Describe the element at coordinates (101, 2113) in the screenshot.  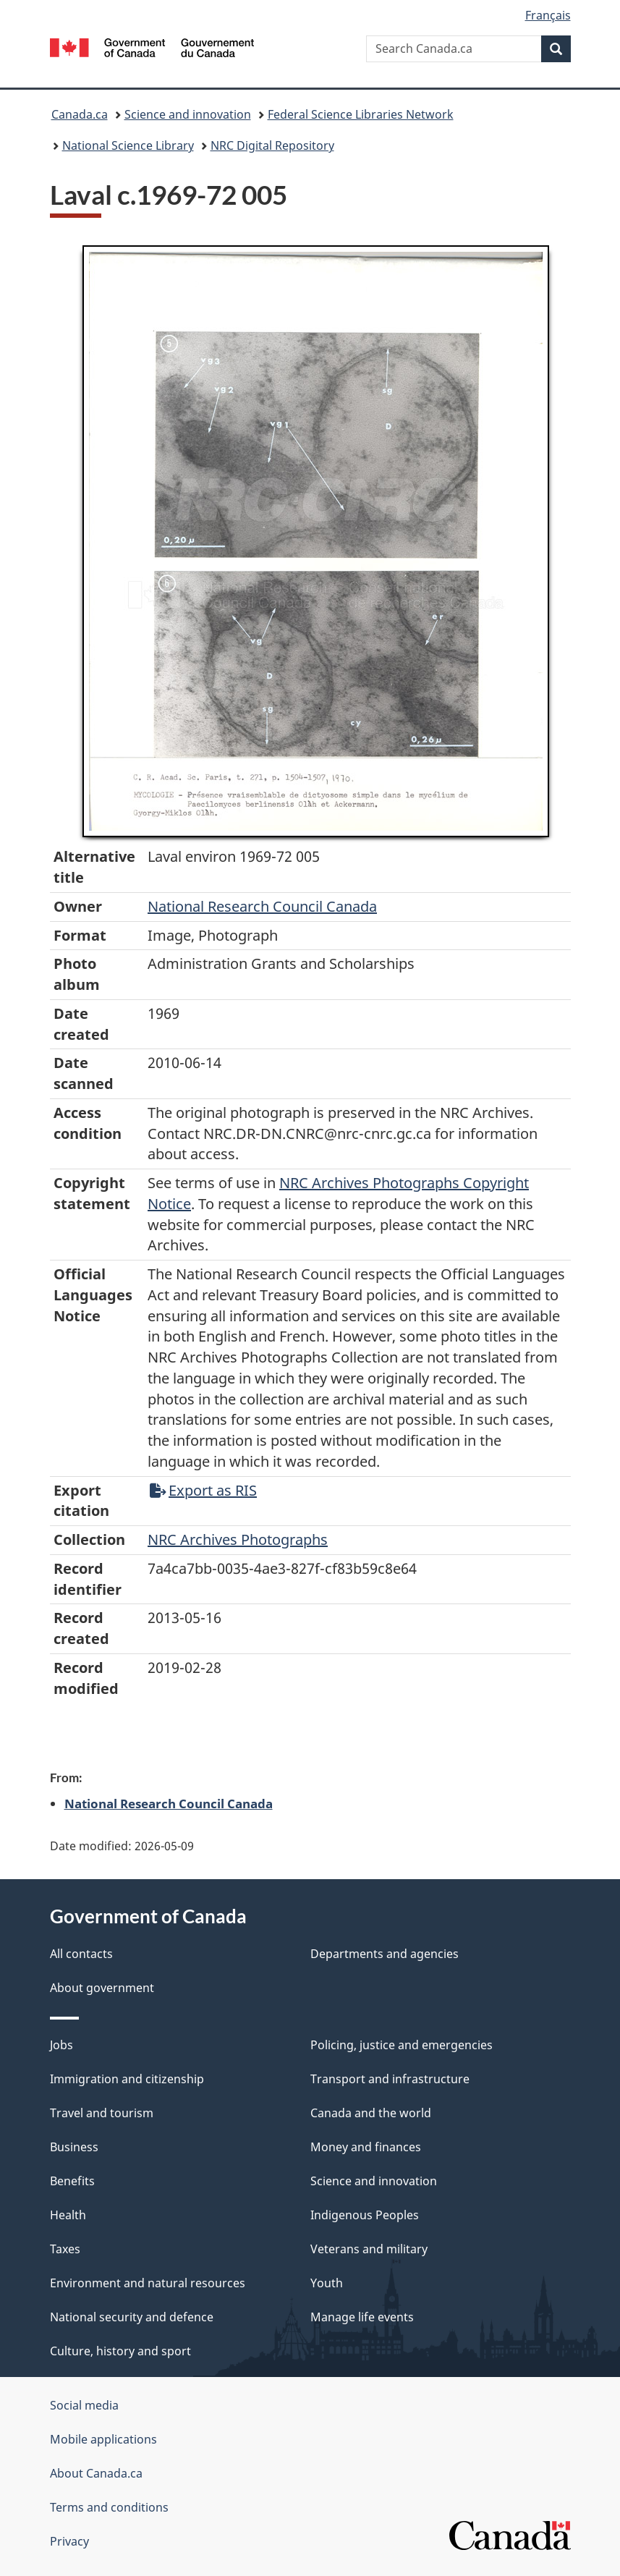
I see `Travel and tourism` at that location.